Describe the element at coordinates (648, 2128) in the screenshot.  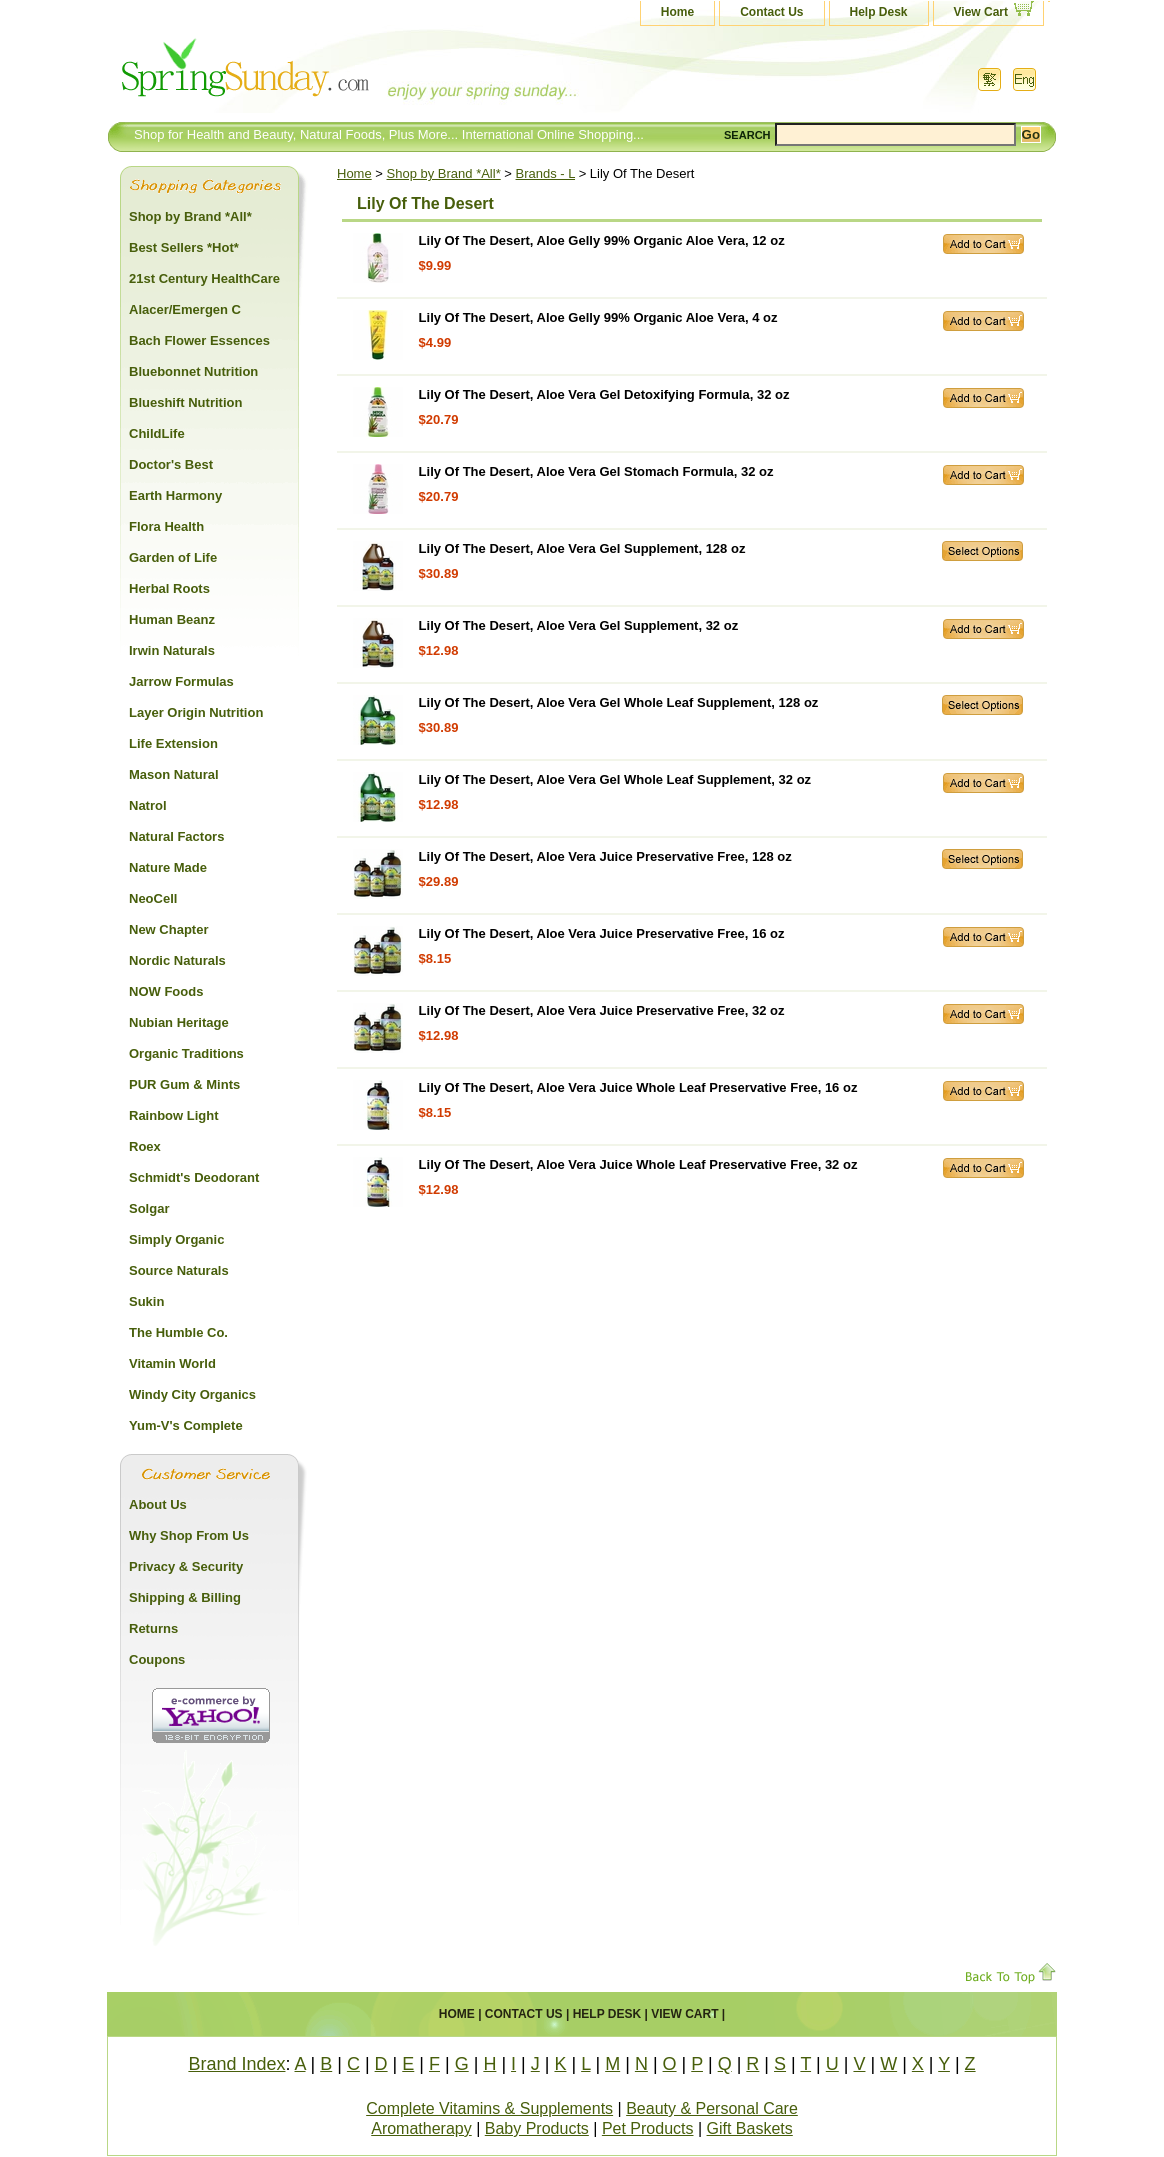
I see `Pet Products` at that location.